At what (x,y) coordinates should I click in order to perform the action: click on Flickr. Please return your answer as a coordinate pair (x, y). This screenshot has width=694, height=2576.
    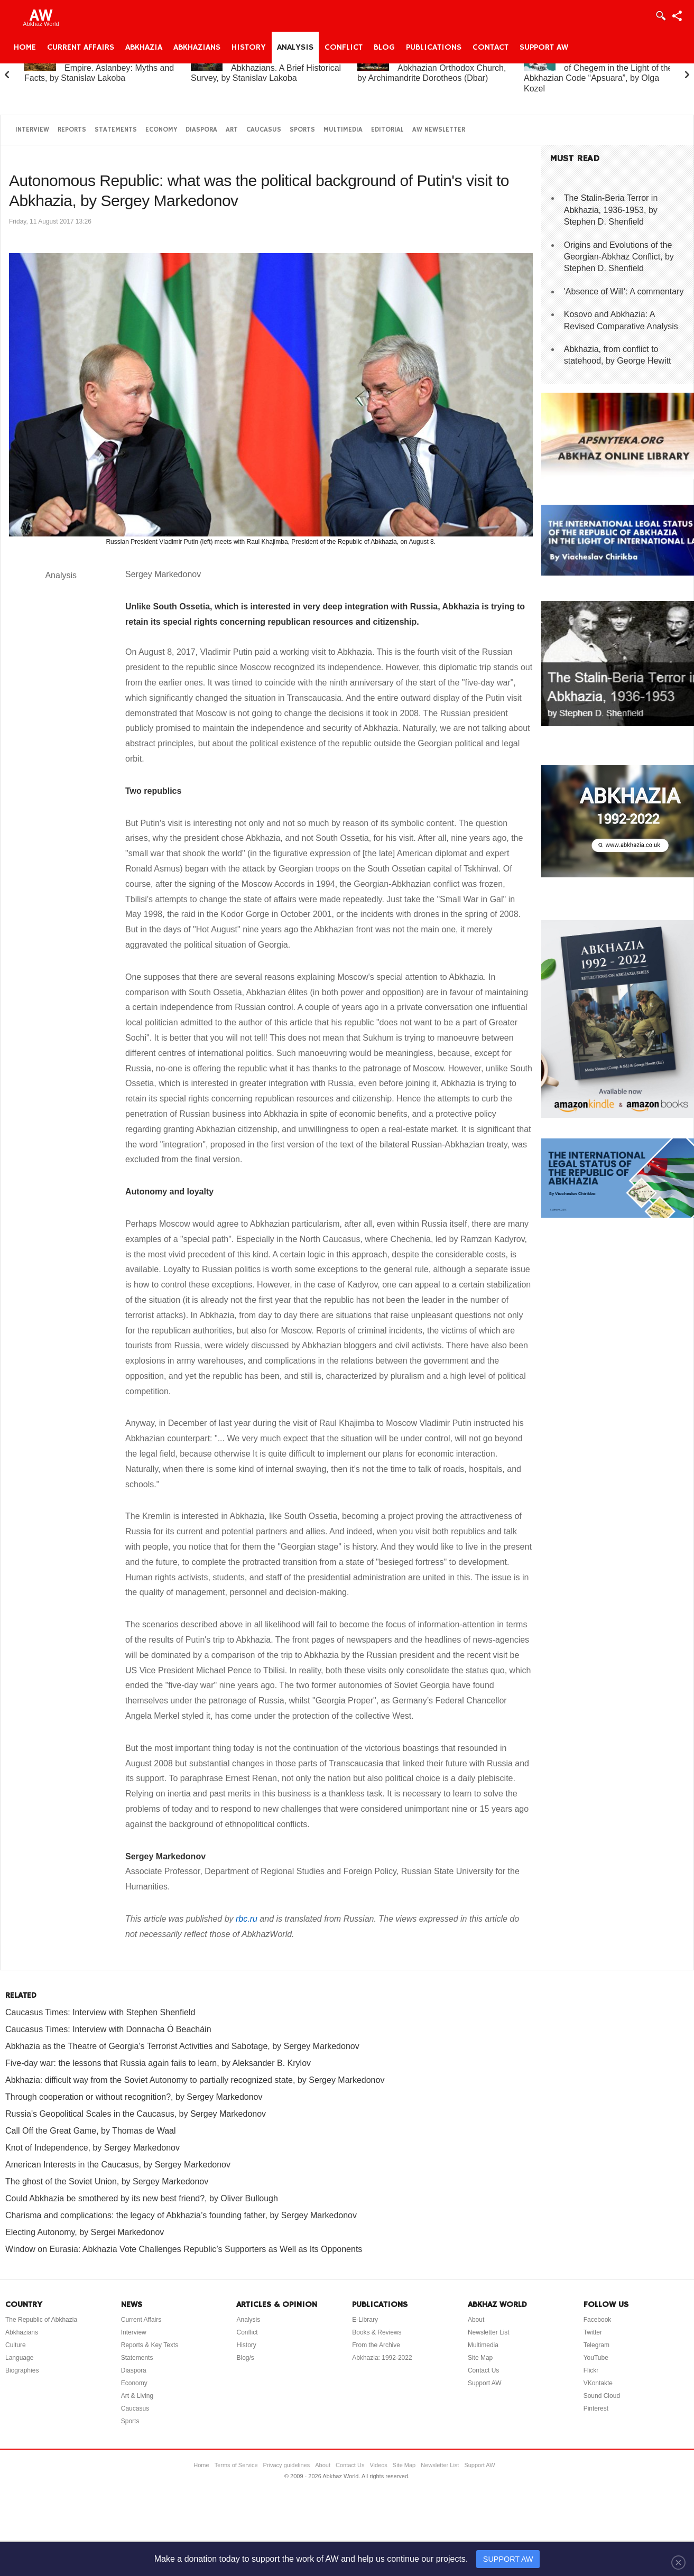
    Looking at the image, I should click on (591, 2370).